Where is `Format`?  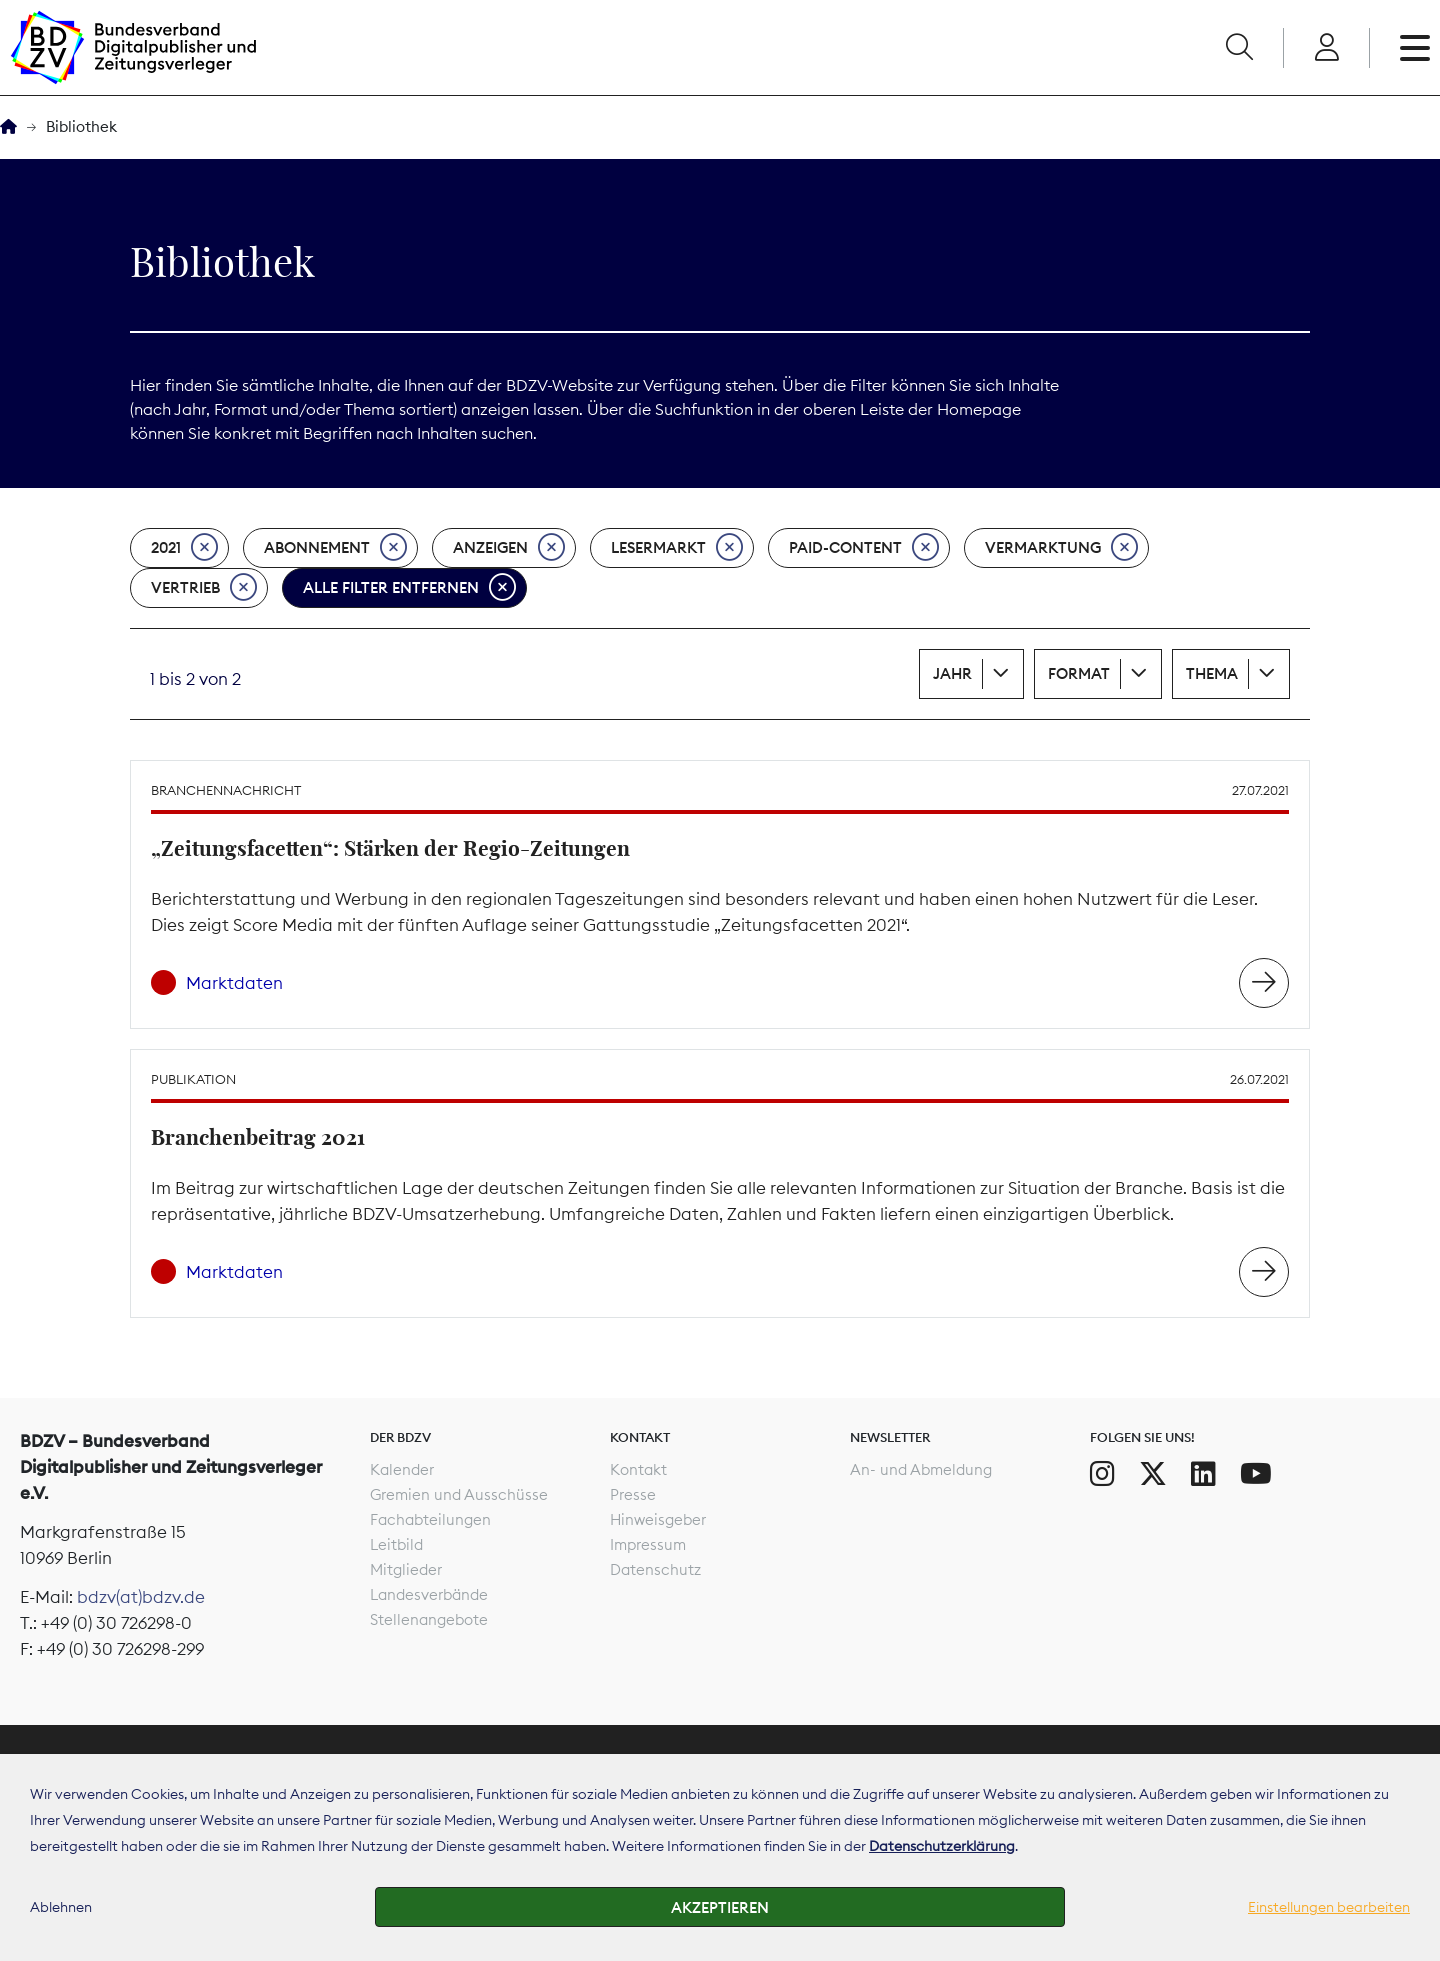
Format is located at coordinates (1079, 673).